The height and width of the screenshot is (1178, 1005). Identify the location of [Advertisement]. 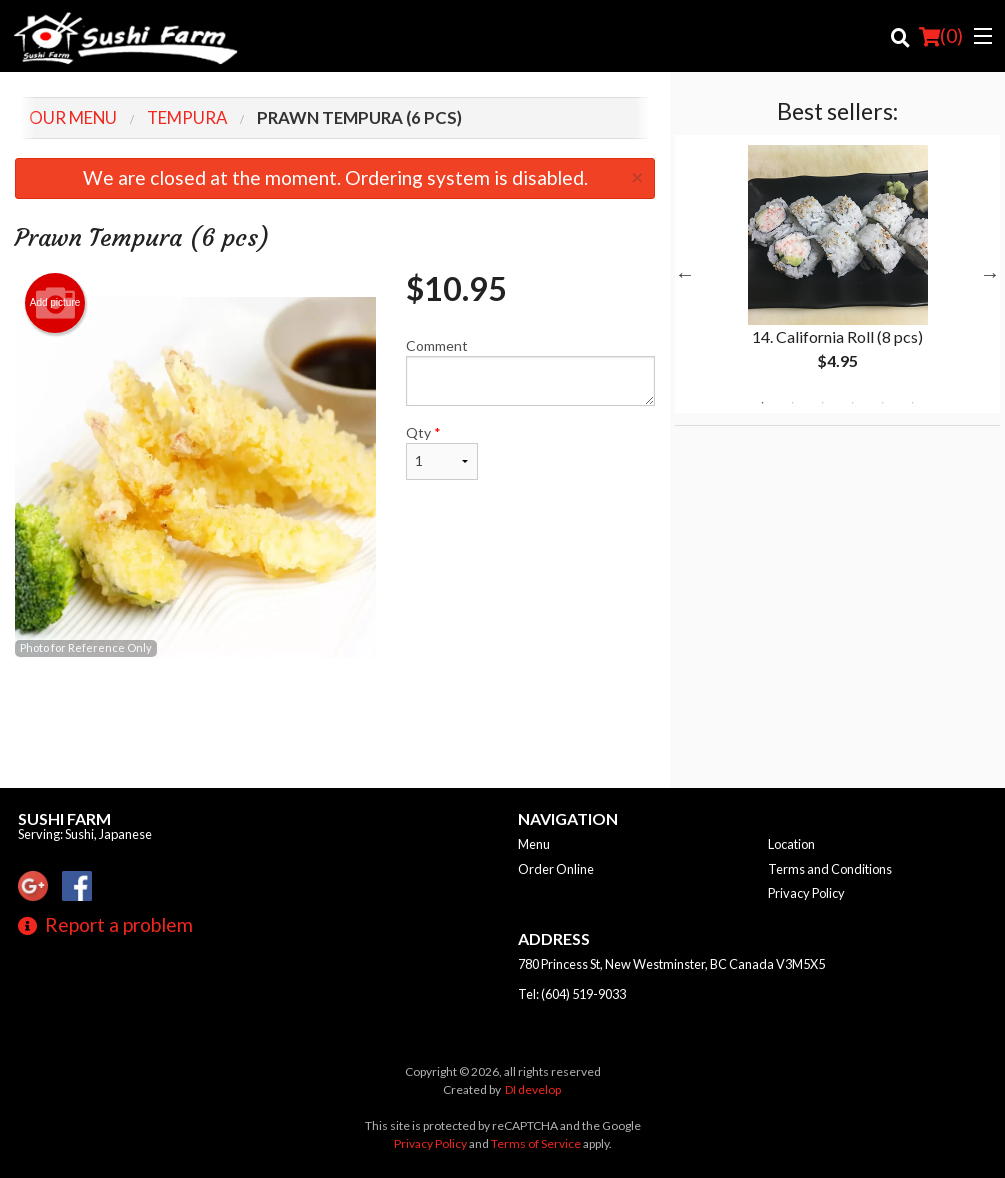
(335, 723).